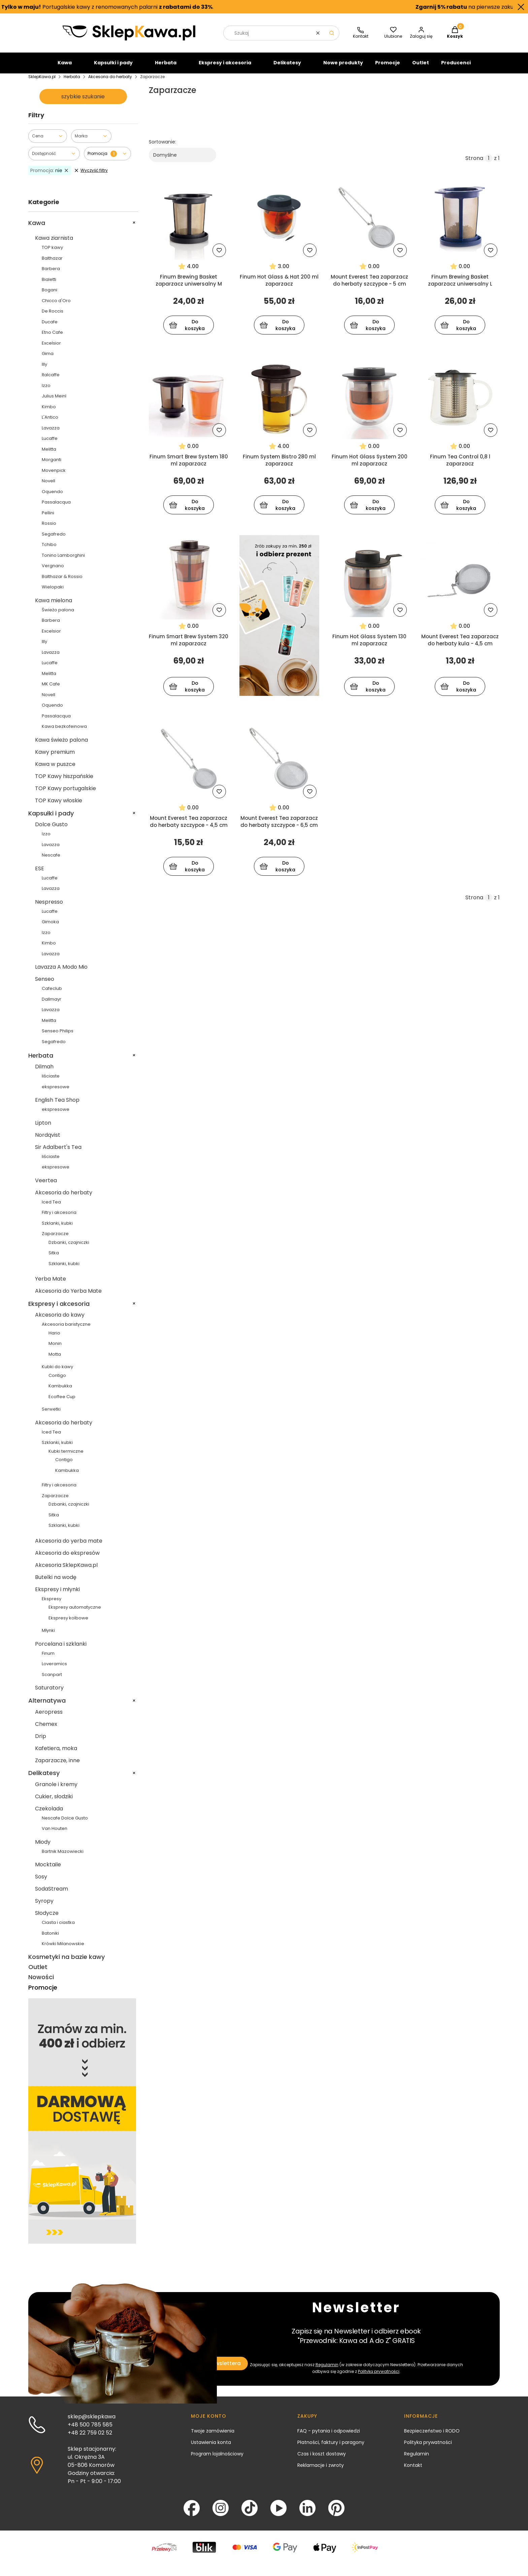 The height and width of the screenshot is (2576, 528). I want to click on [LinkedIn - Otwiera się w nowej karcie], so click(307, 2513).